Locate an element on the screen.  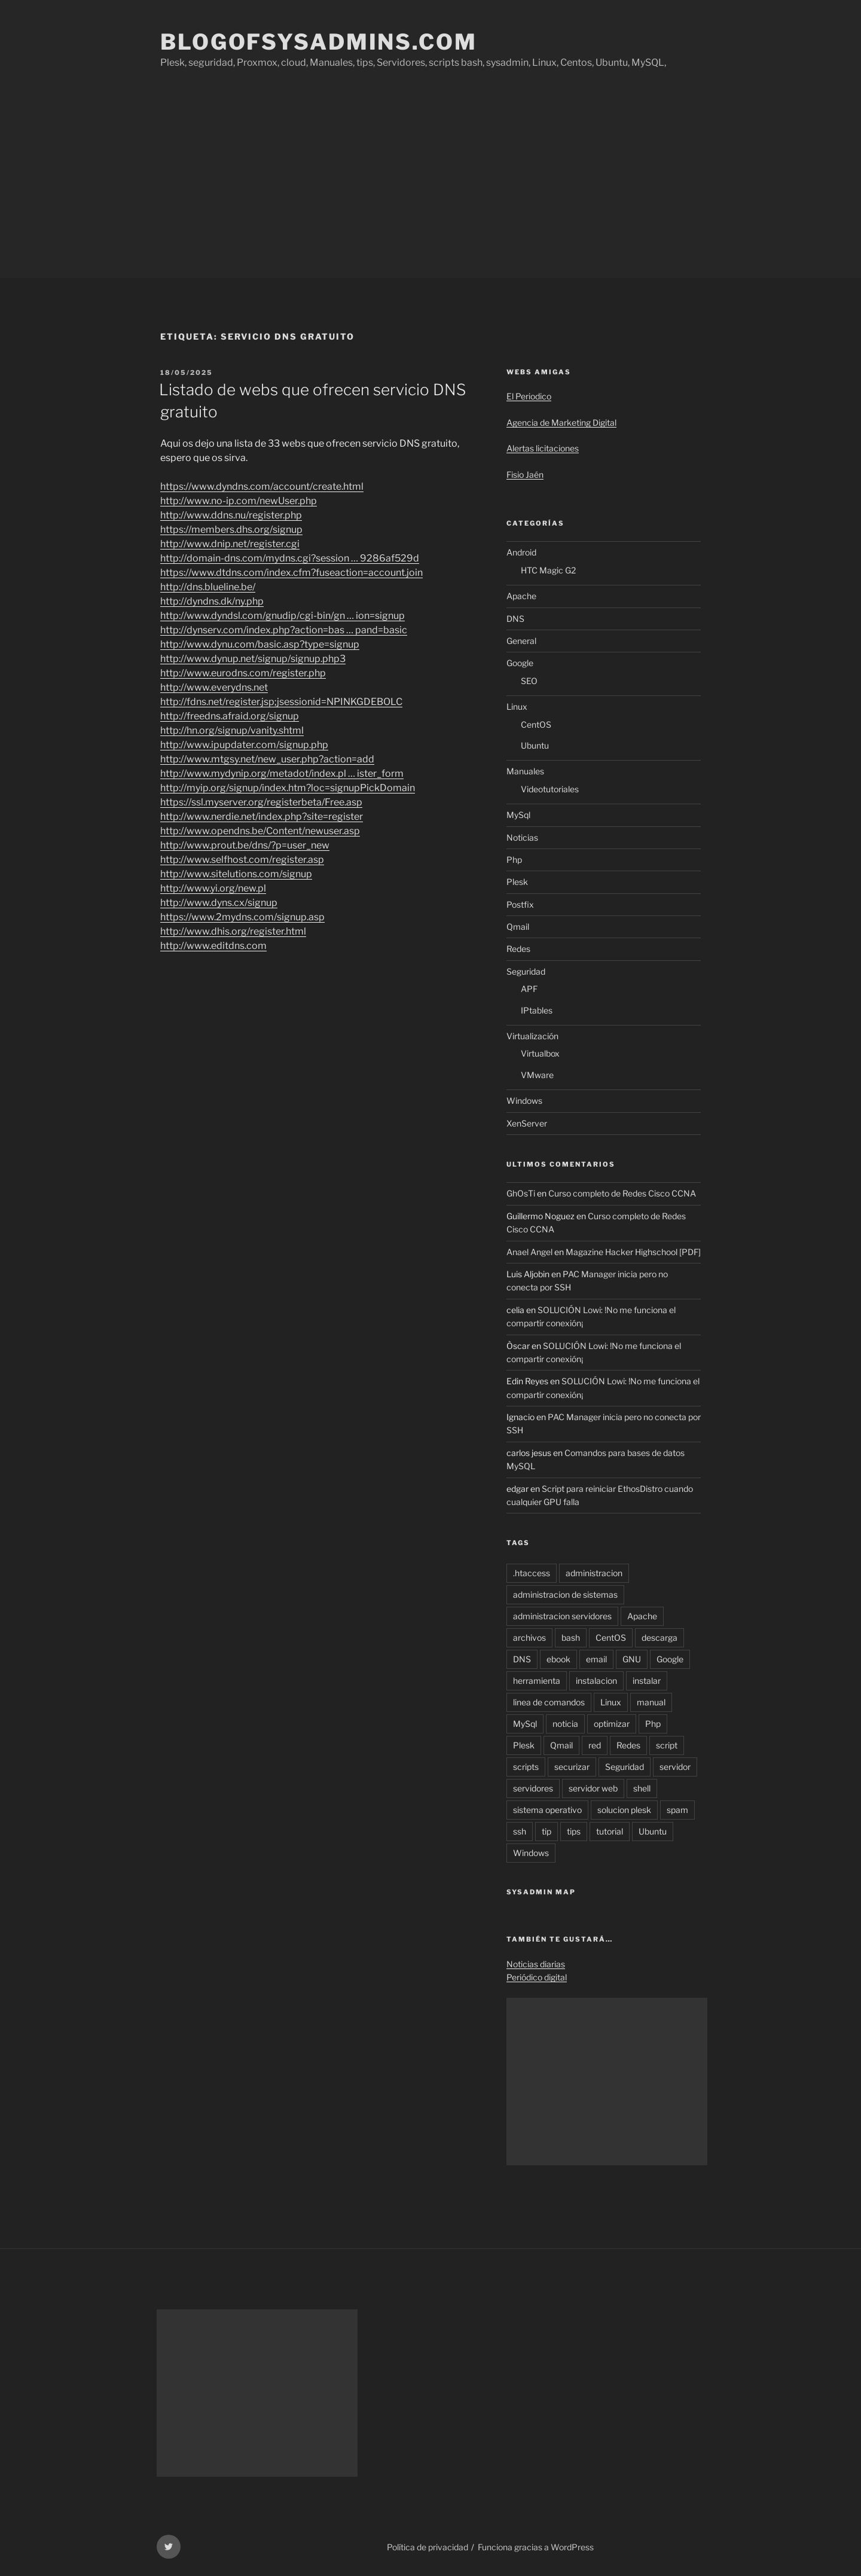
tip is located at coordinates (546, 1831).